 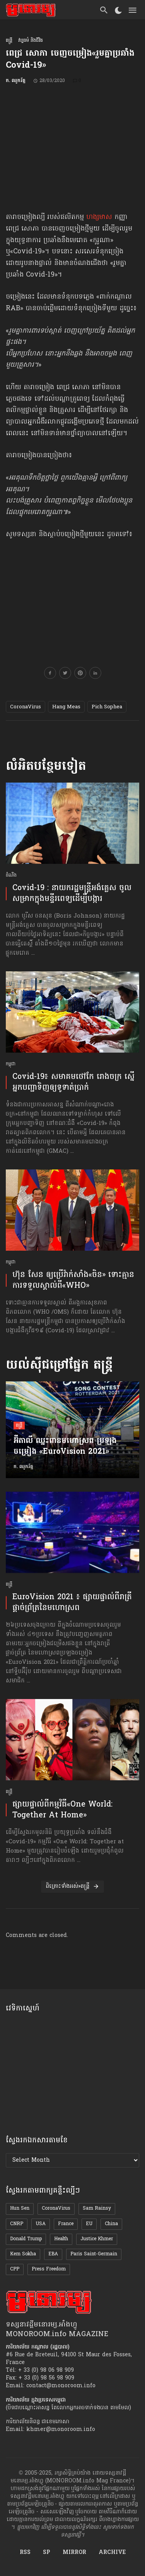 I want to click on Sam Rainsy, so click(x=97, y=2208).